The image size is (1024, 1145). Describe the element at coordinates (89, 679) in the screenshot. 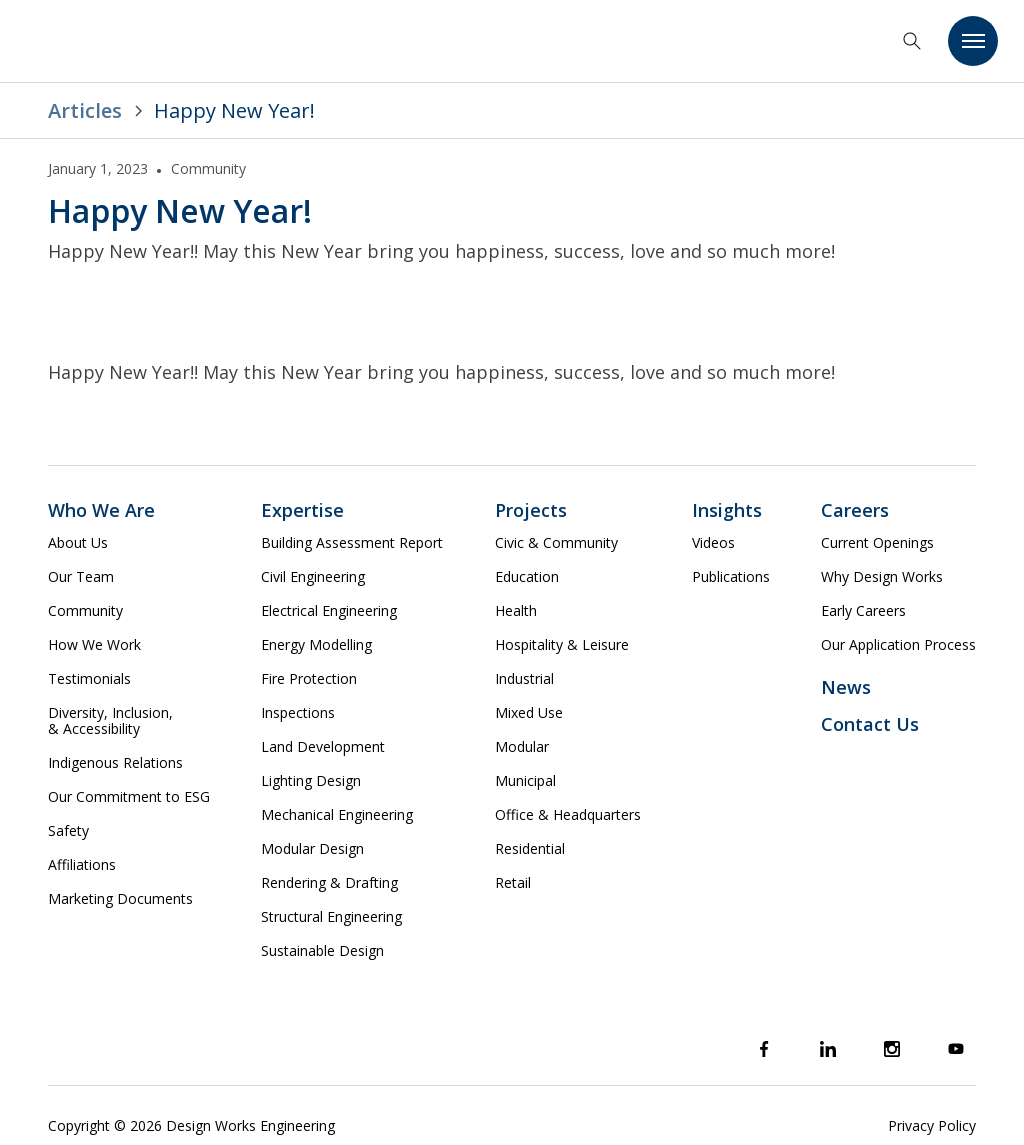

I see `Testimonials` at that location.